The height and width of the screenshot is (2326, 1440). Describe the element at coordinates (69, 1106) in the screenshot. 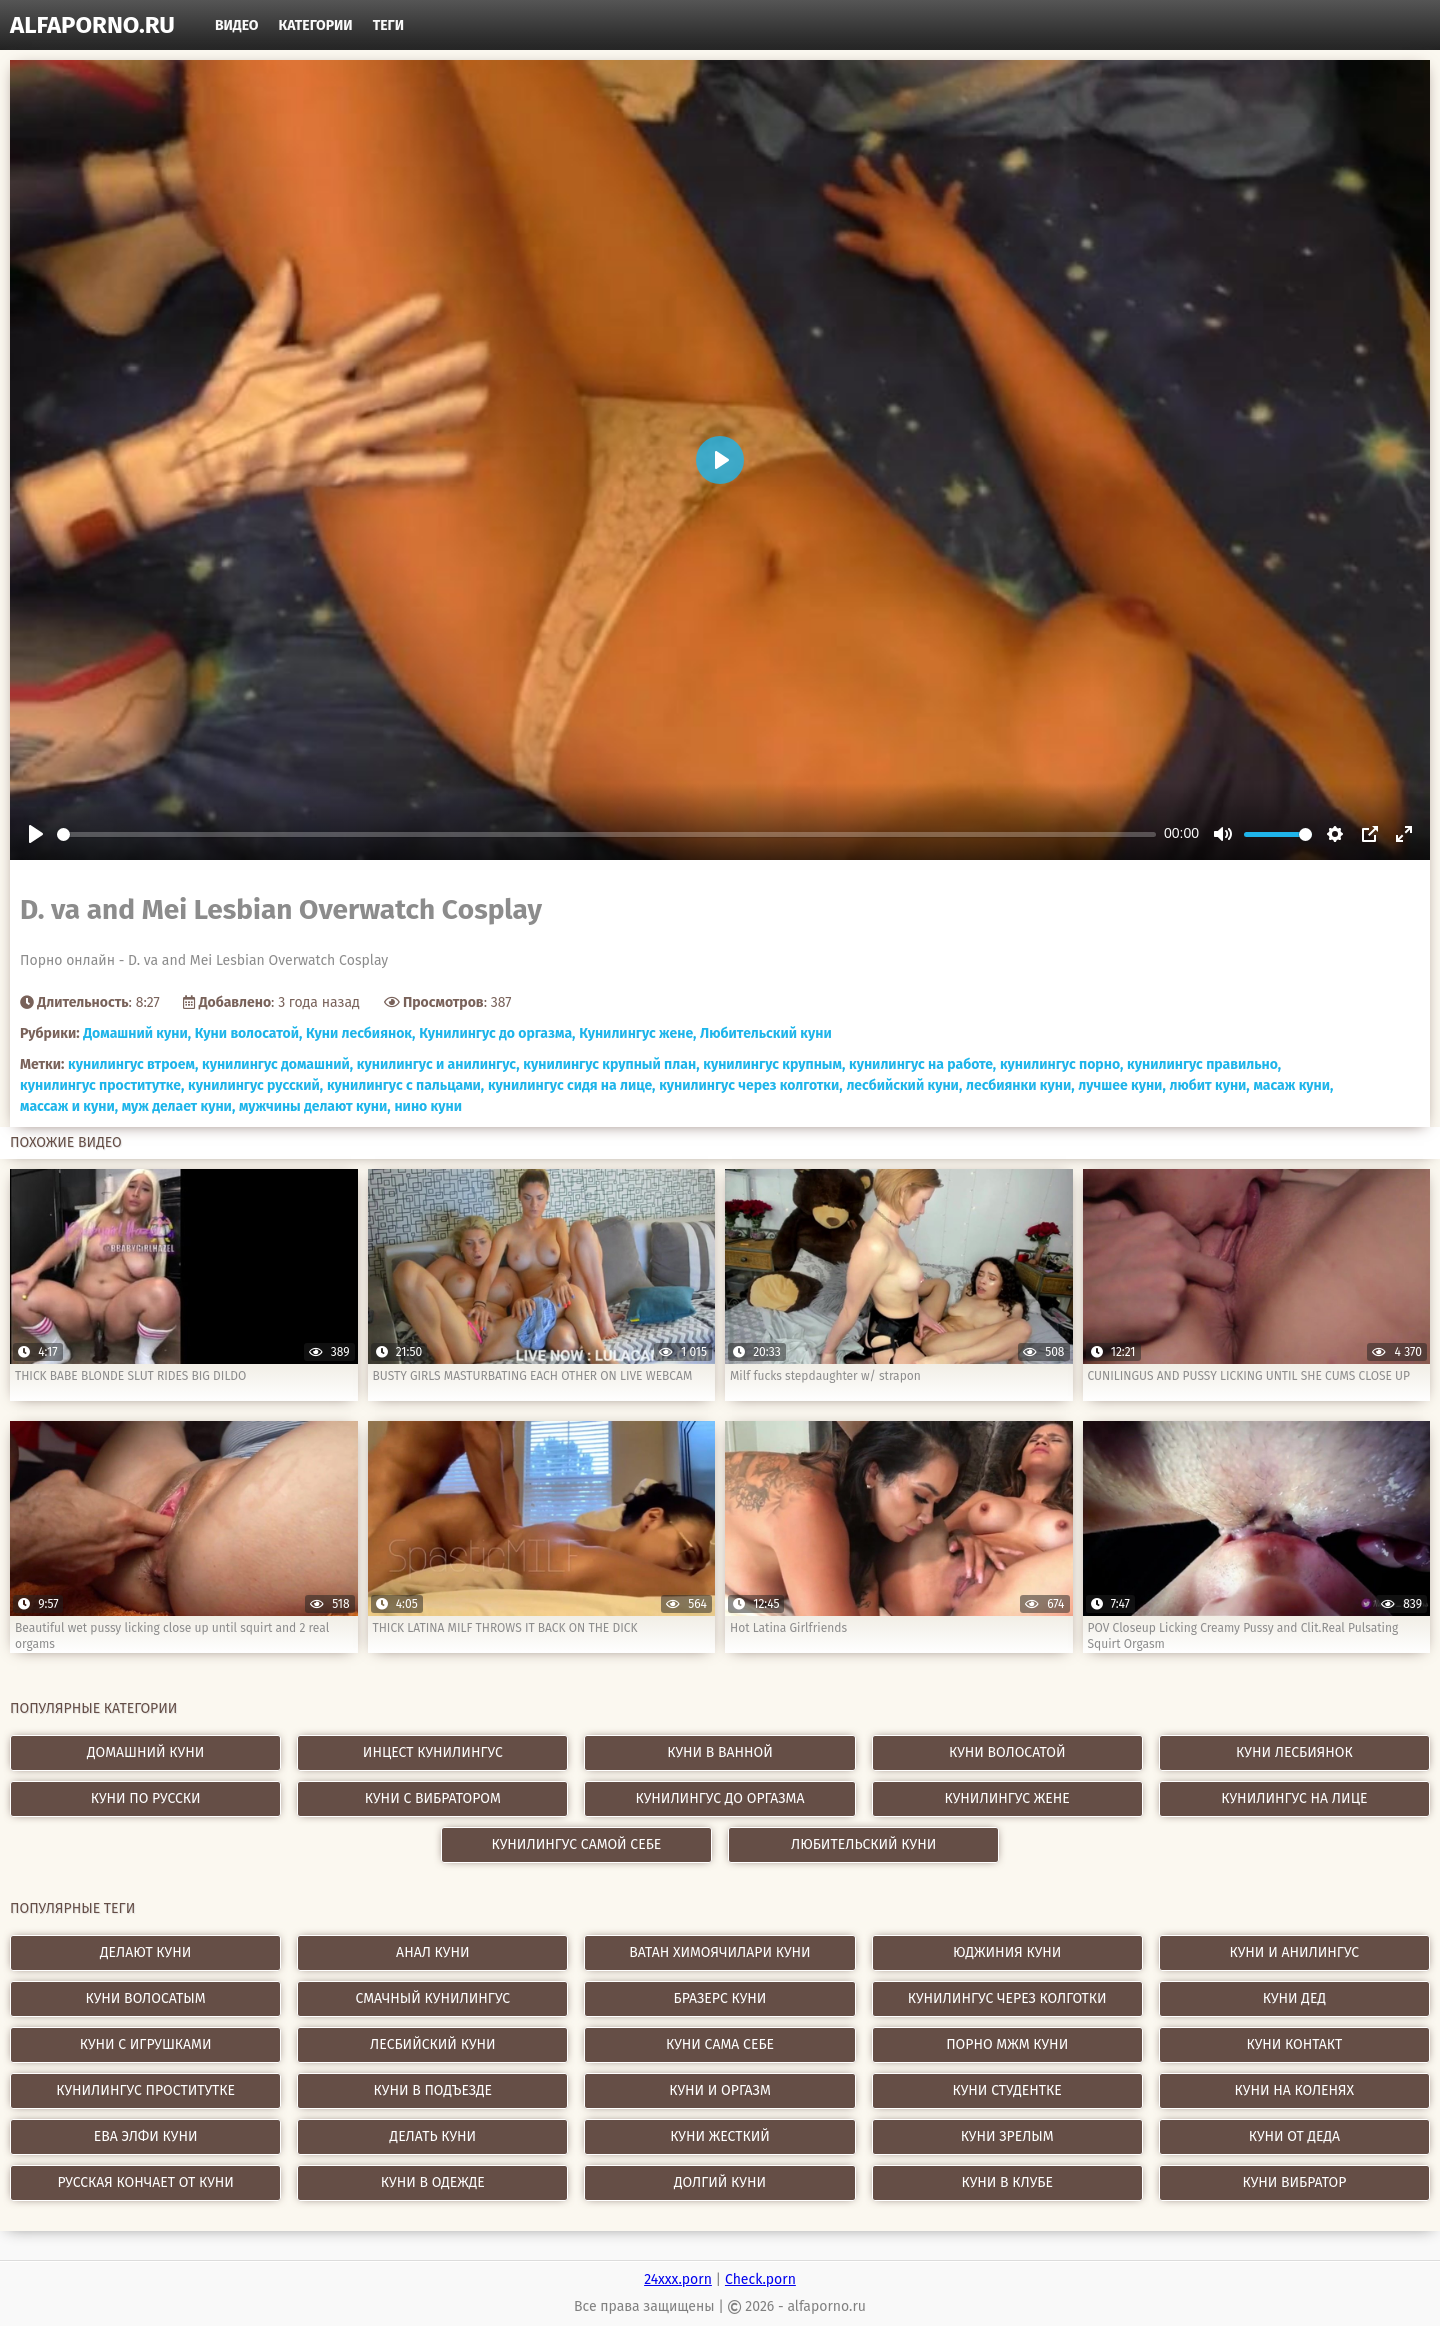

I see `массаж и куни,` at that location.